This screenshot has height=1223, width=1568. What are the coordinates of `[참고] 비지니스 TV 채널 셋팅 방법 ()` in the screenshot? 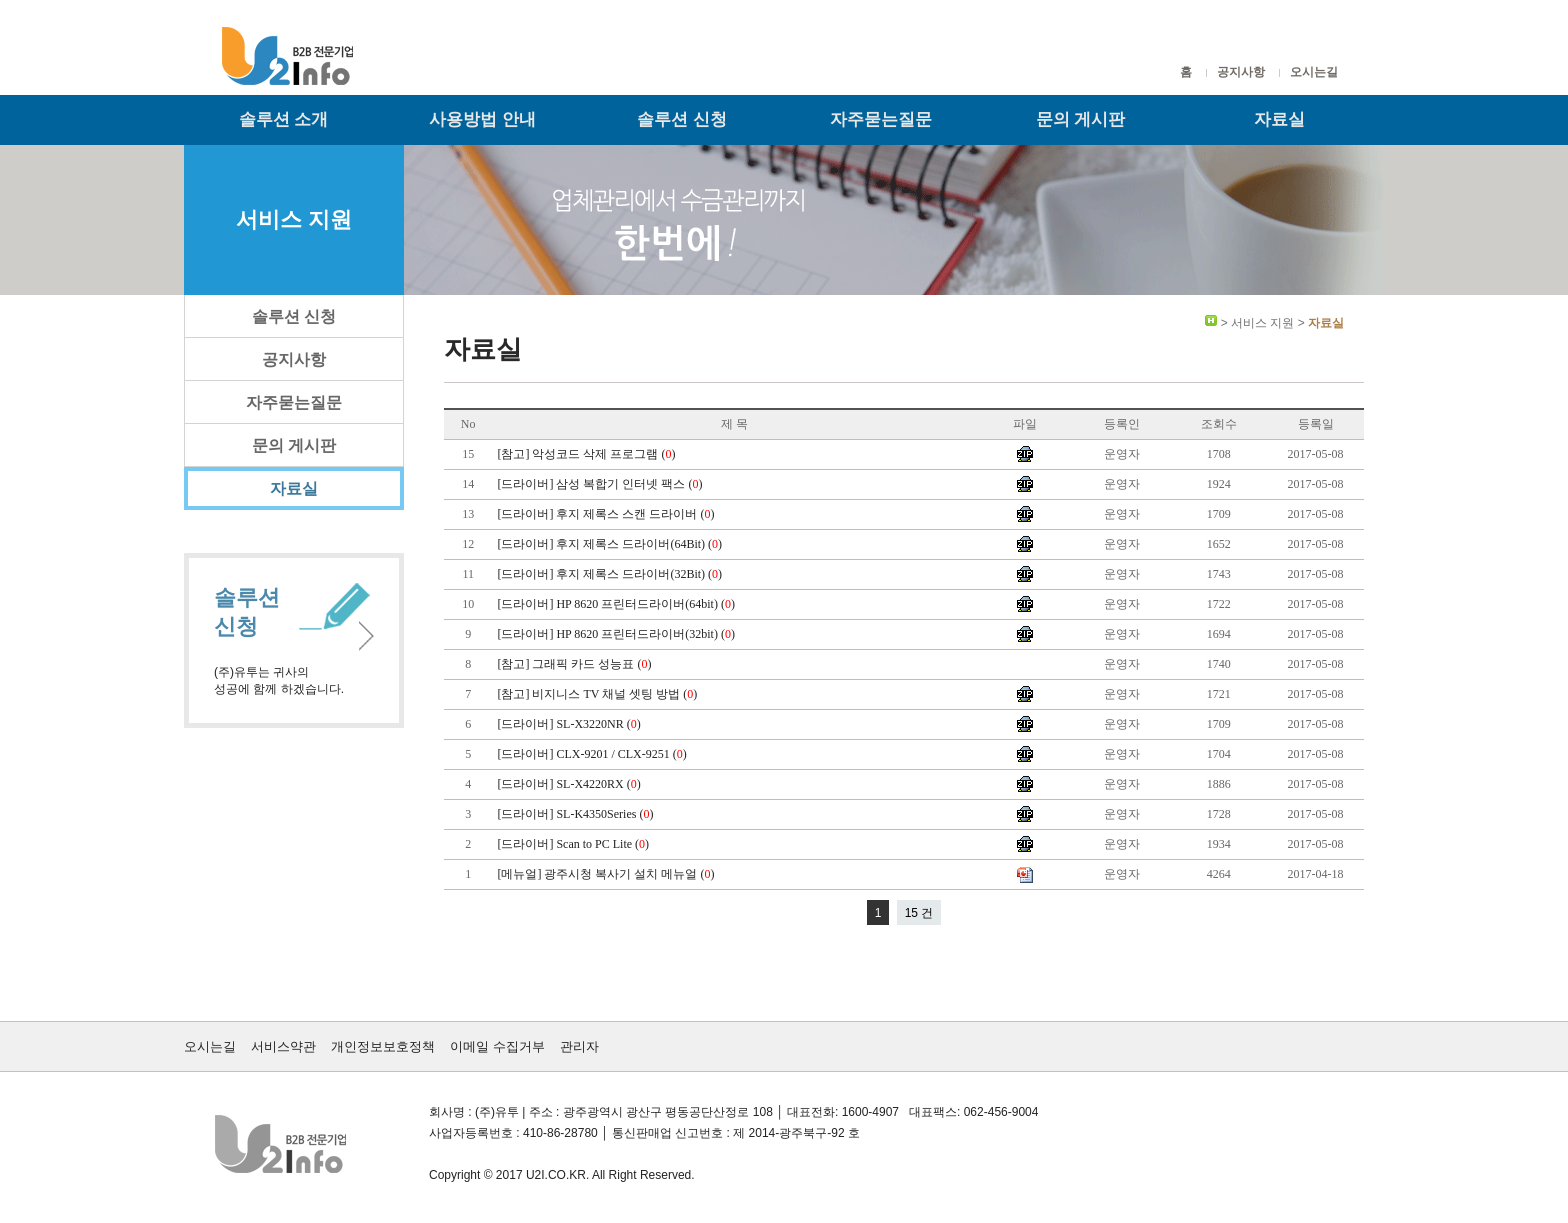 It's located at (598, 694).